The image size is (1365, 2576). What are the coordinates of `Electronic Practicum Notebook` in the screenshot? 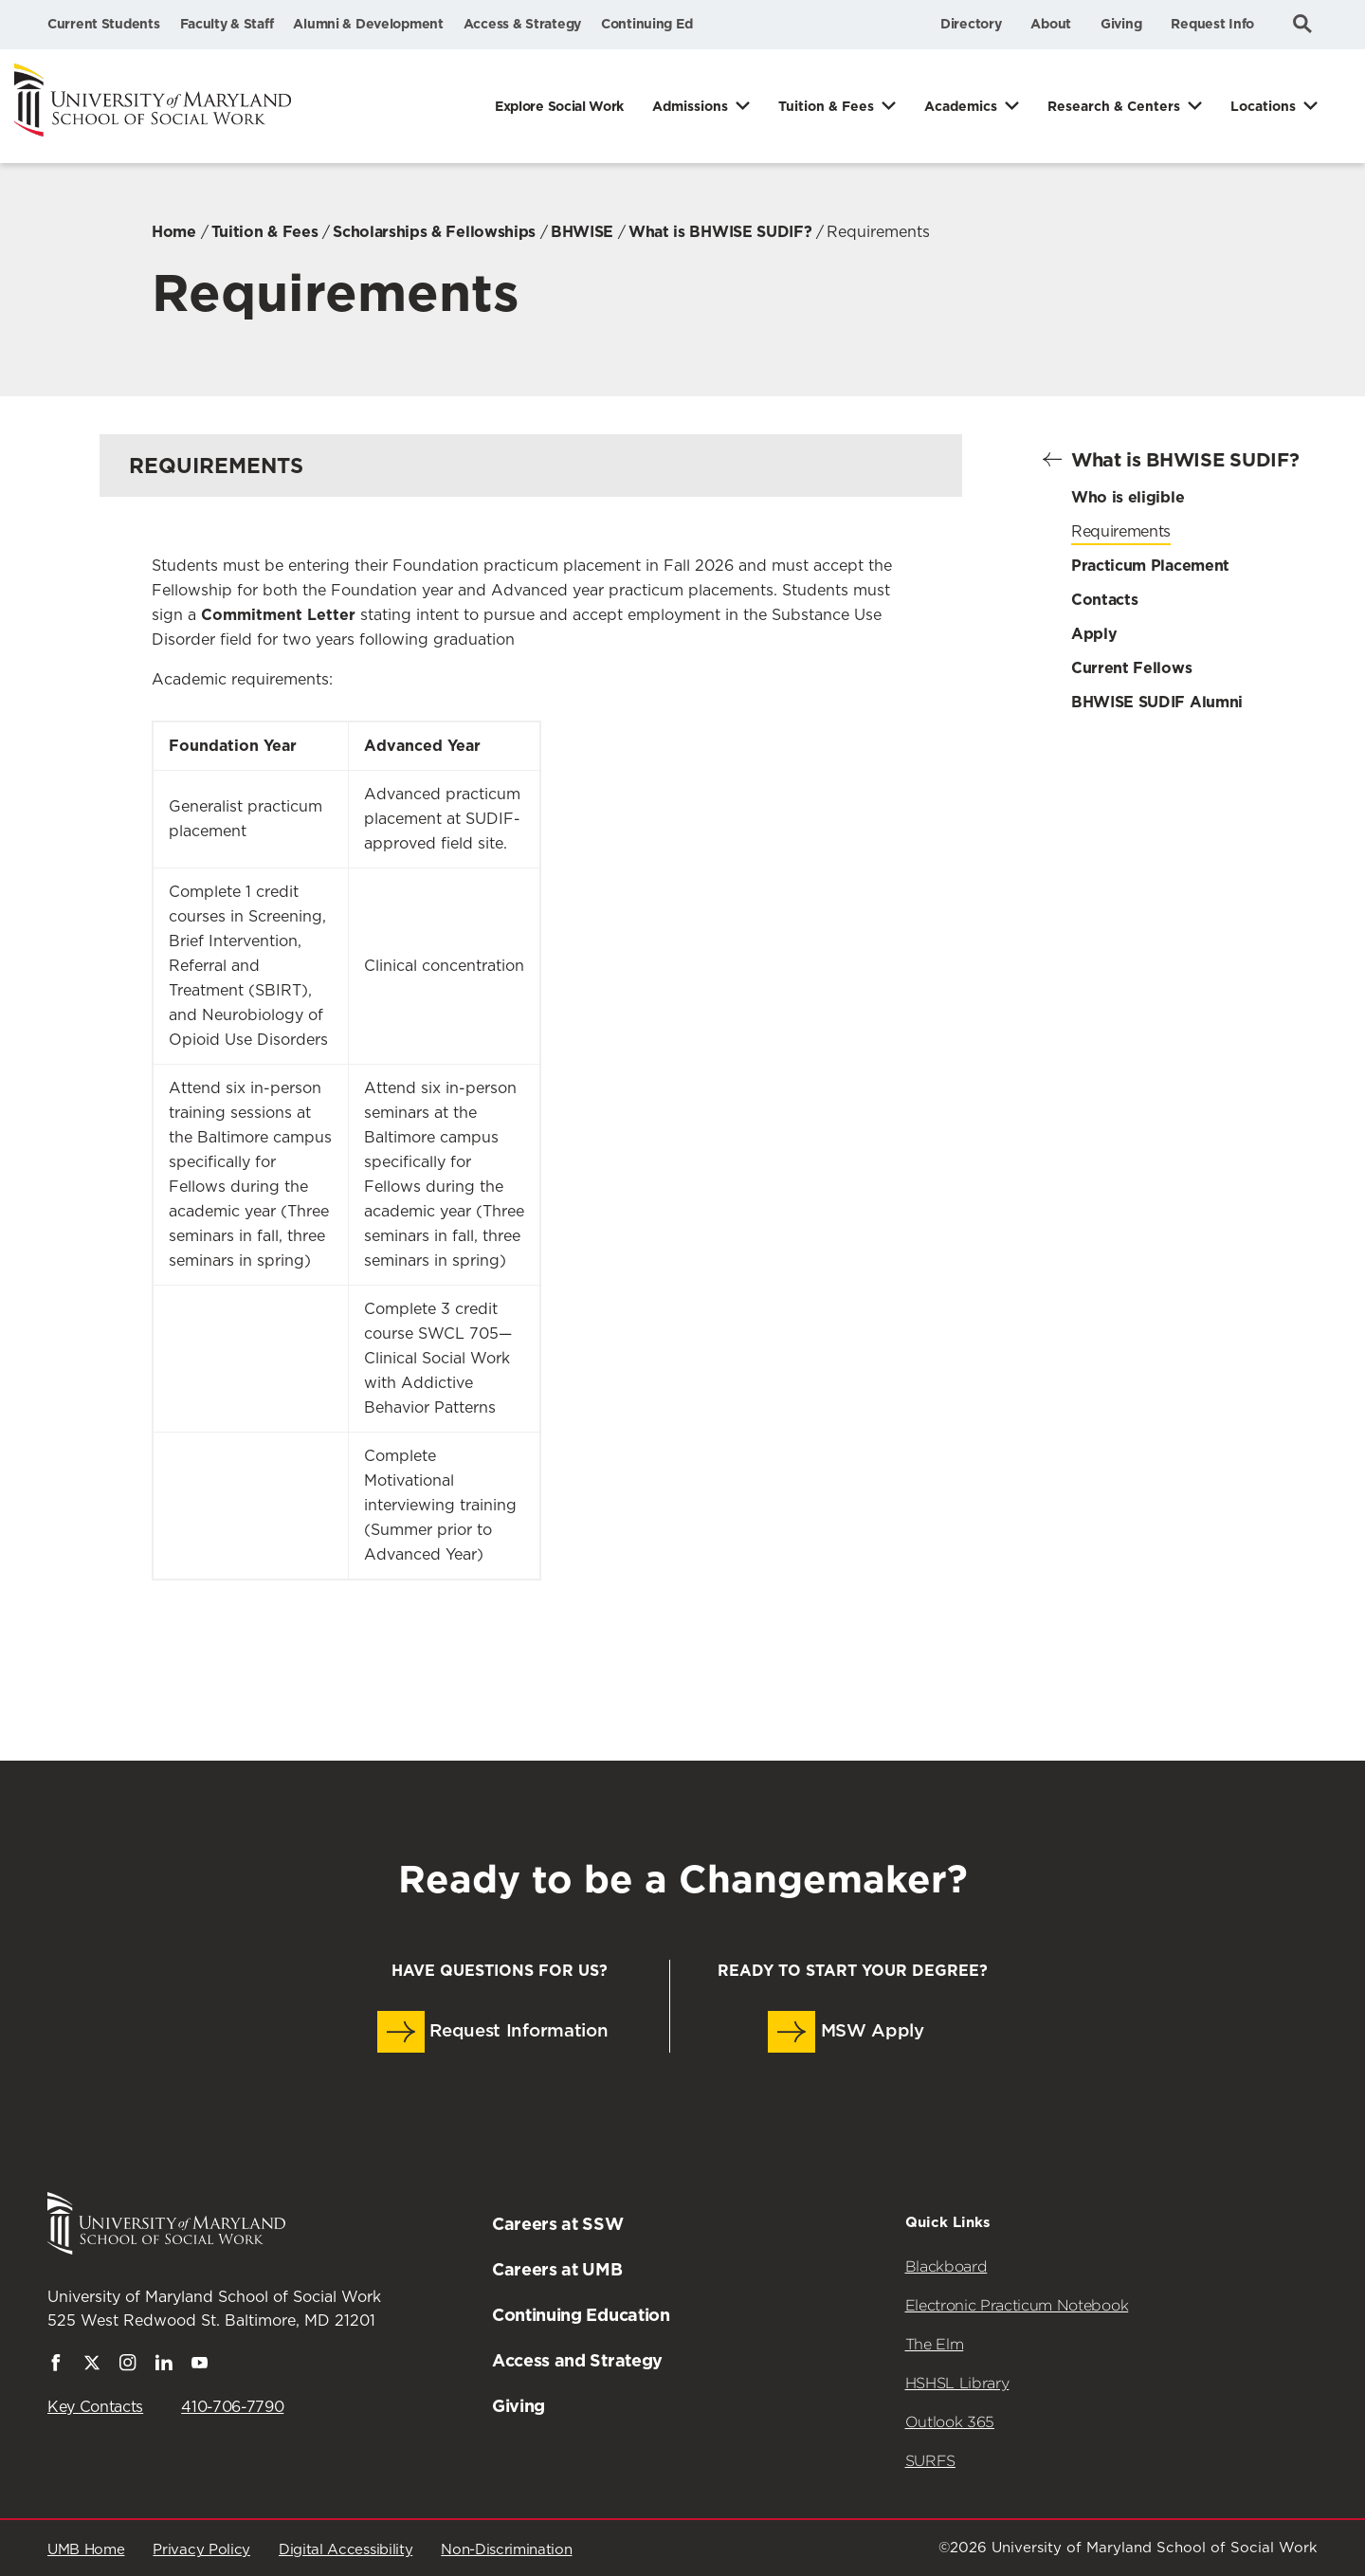 It's located at (1017, 2305).